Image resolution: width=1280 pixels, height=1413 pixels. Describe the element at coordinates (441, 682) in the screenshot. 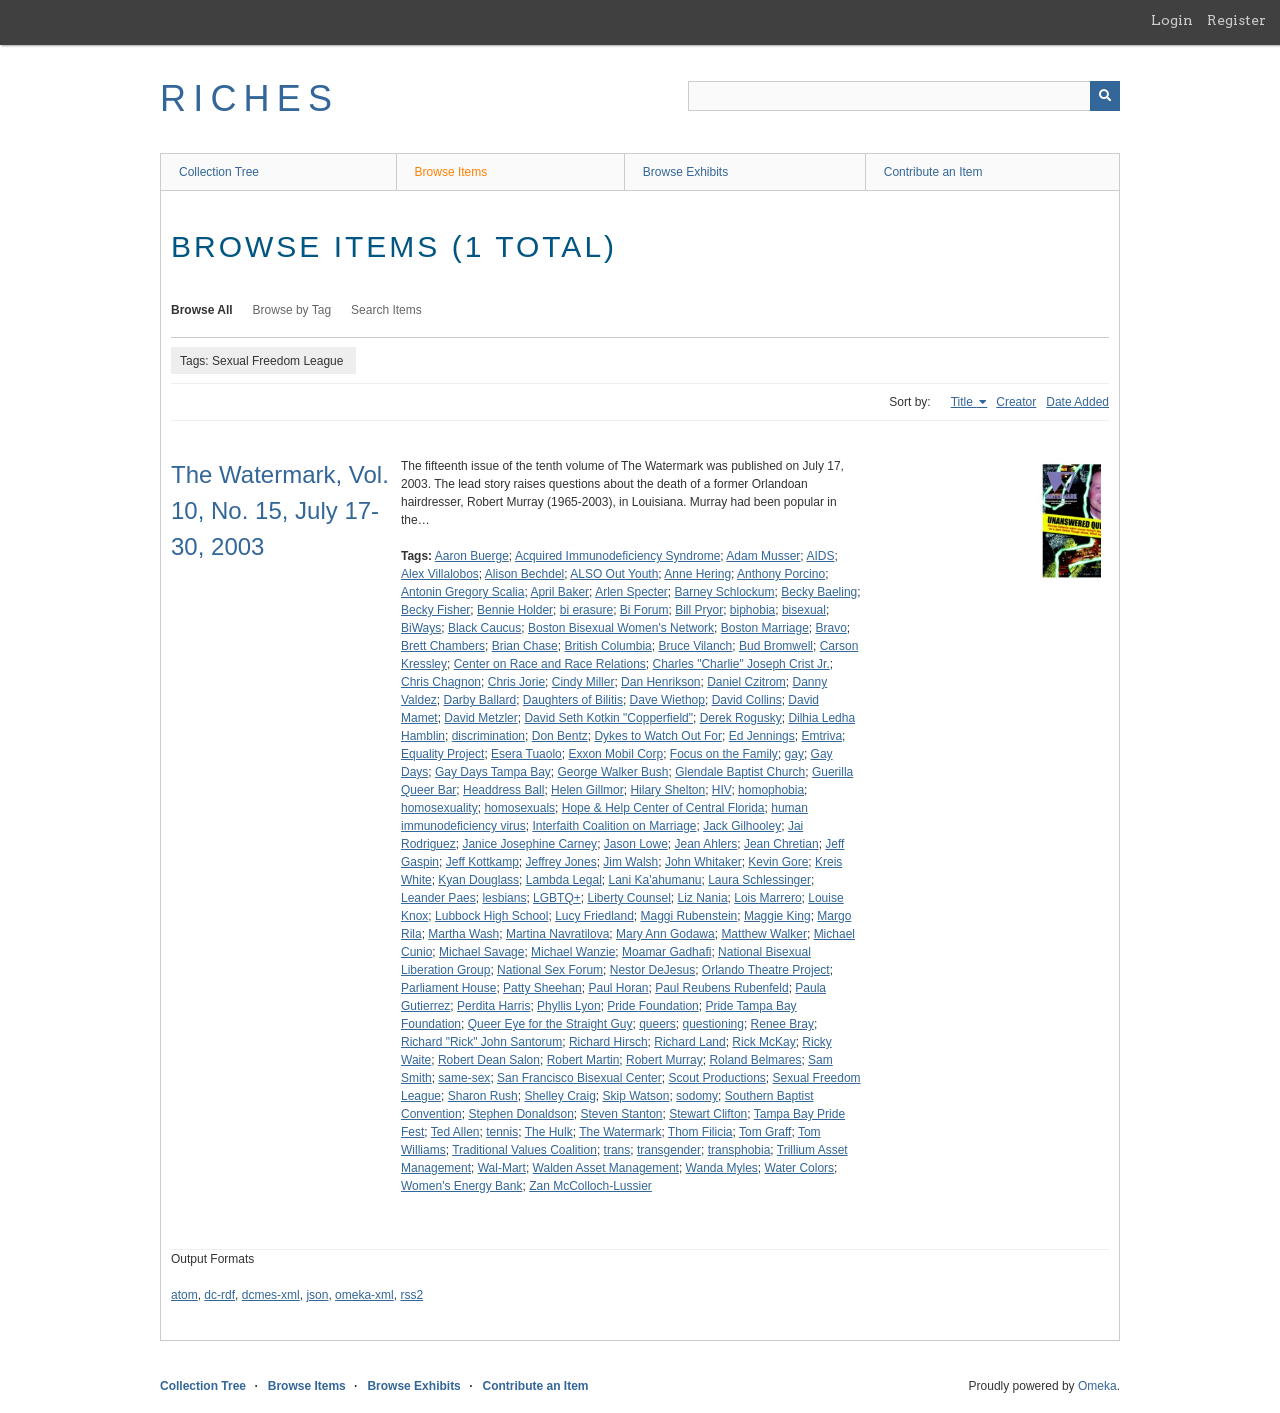

I see `Chris Chagnon` at that location.